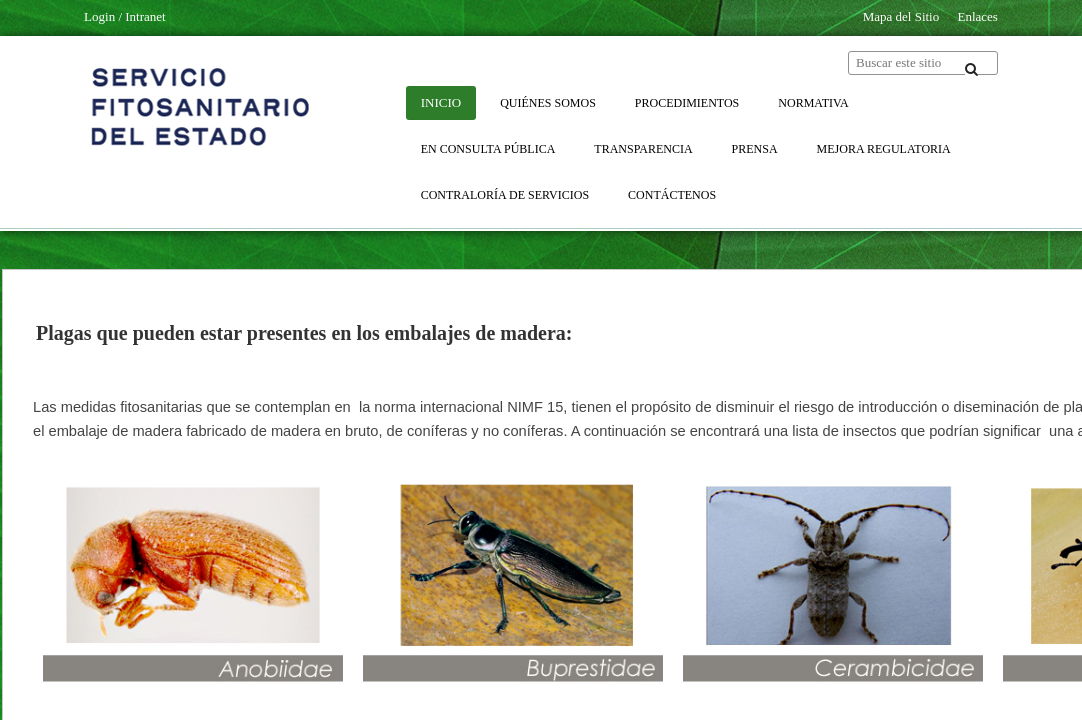  Describe the element at coordinates (901, 16) in the screenshot. I see `Mapa del Sitio` at that location.